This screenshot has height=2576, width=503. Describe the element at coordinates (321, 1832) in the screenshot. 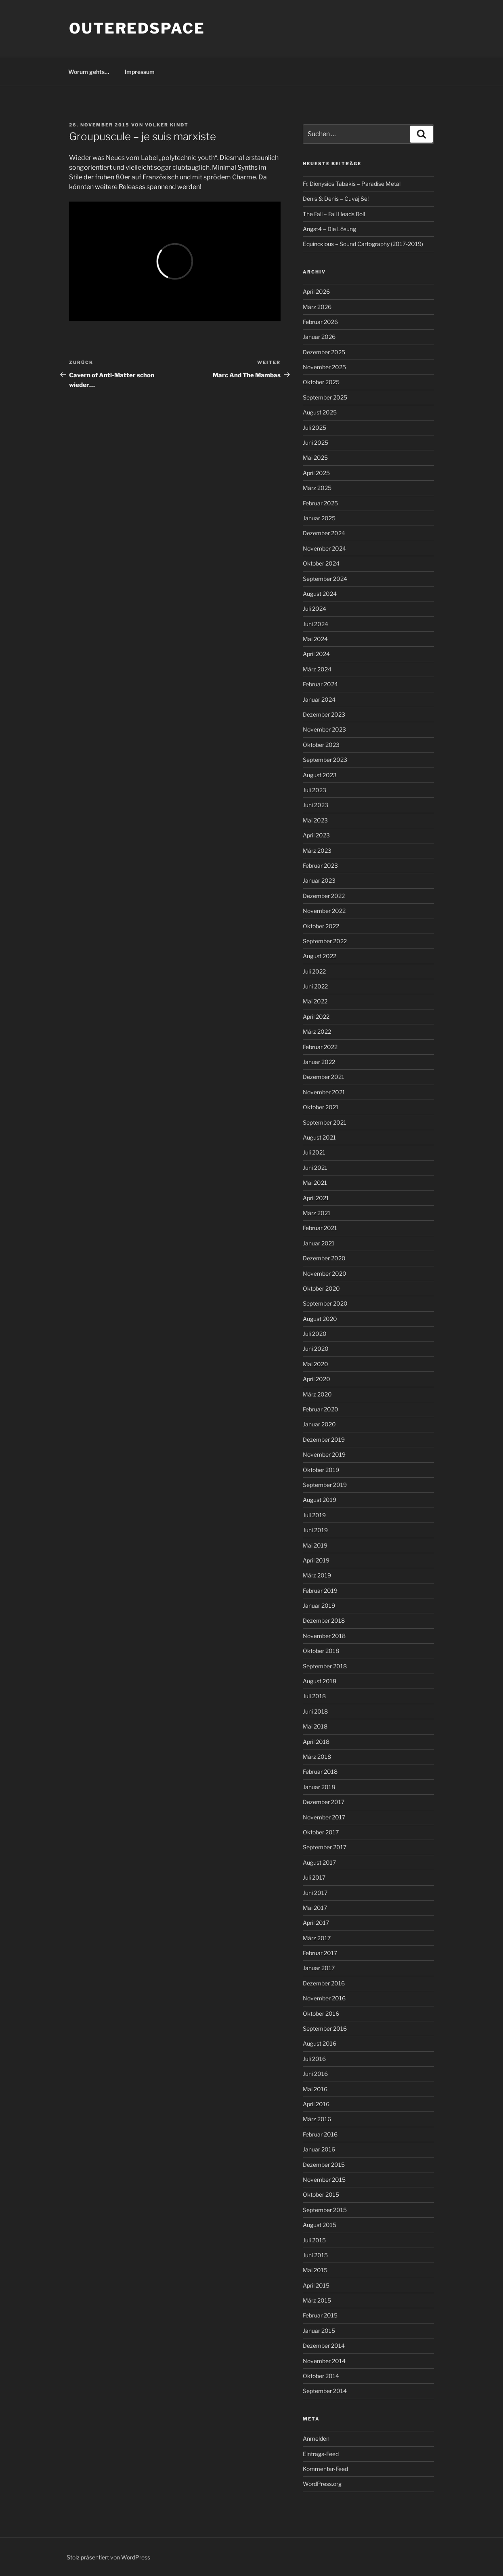

I see `Oktober 2017` at that location.